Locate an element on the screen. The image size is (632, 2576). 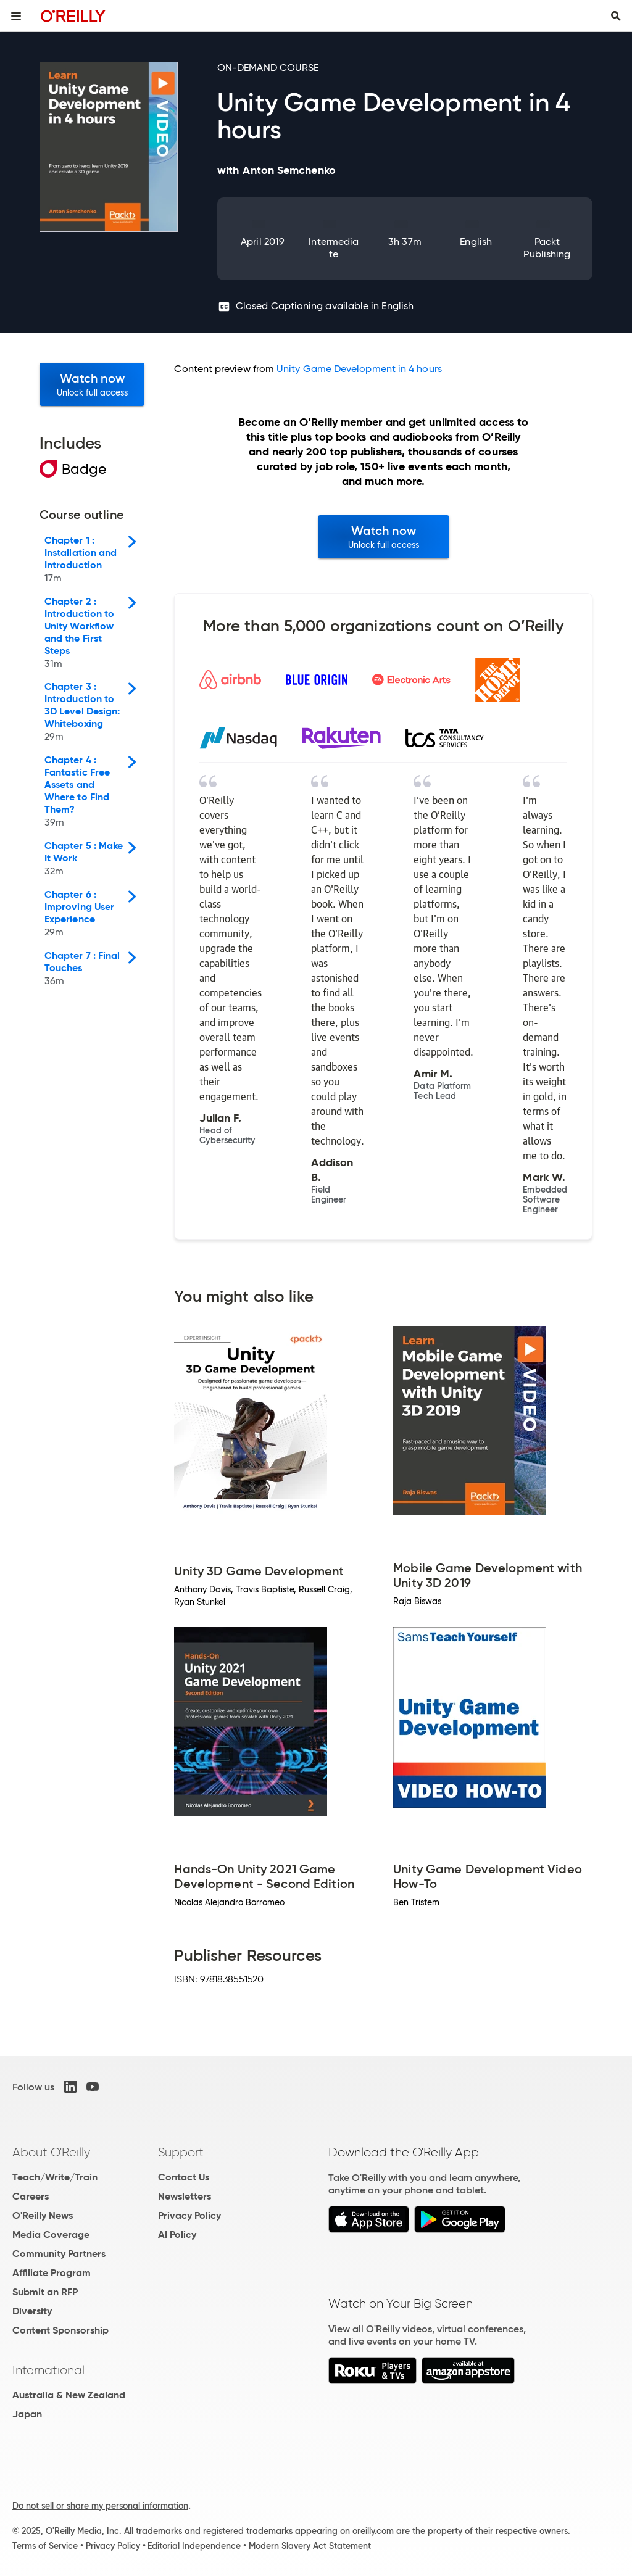
Modern Slavery Act Statement is located at coordinates (310, 2545).